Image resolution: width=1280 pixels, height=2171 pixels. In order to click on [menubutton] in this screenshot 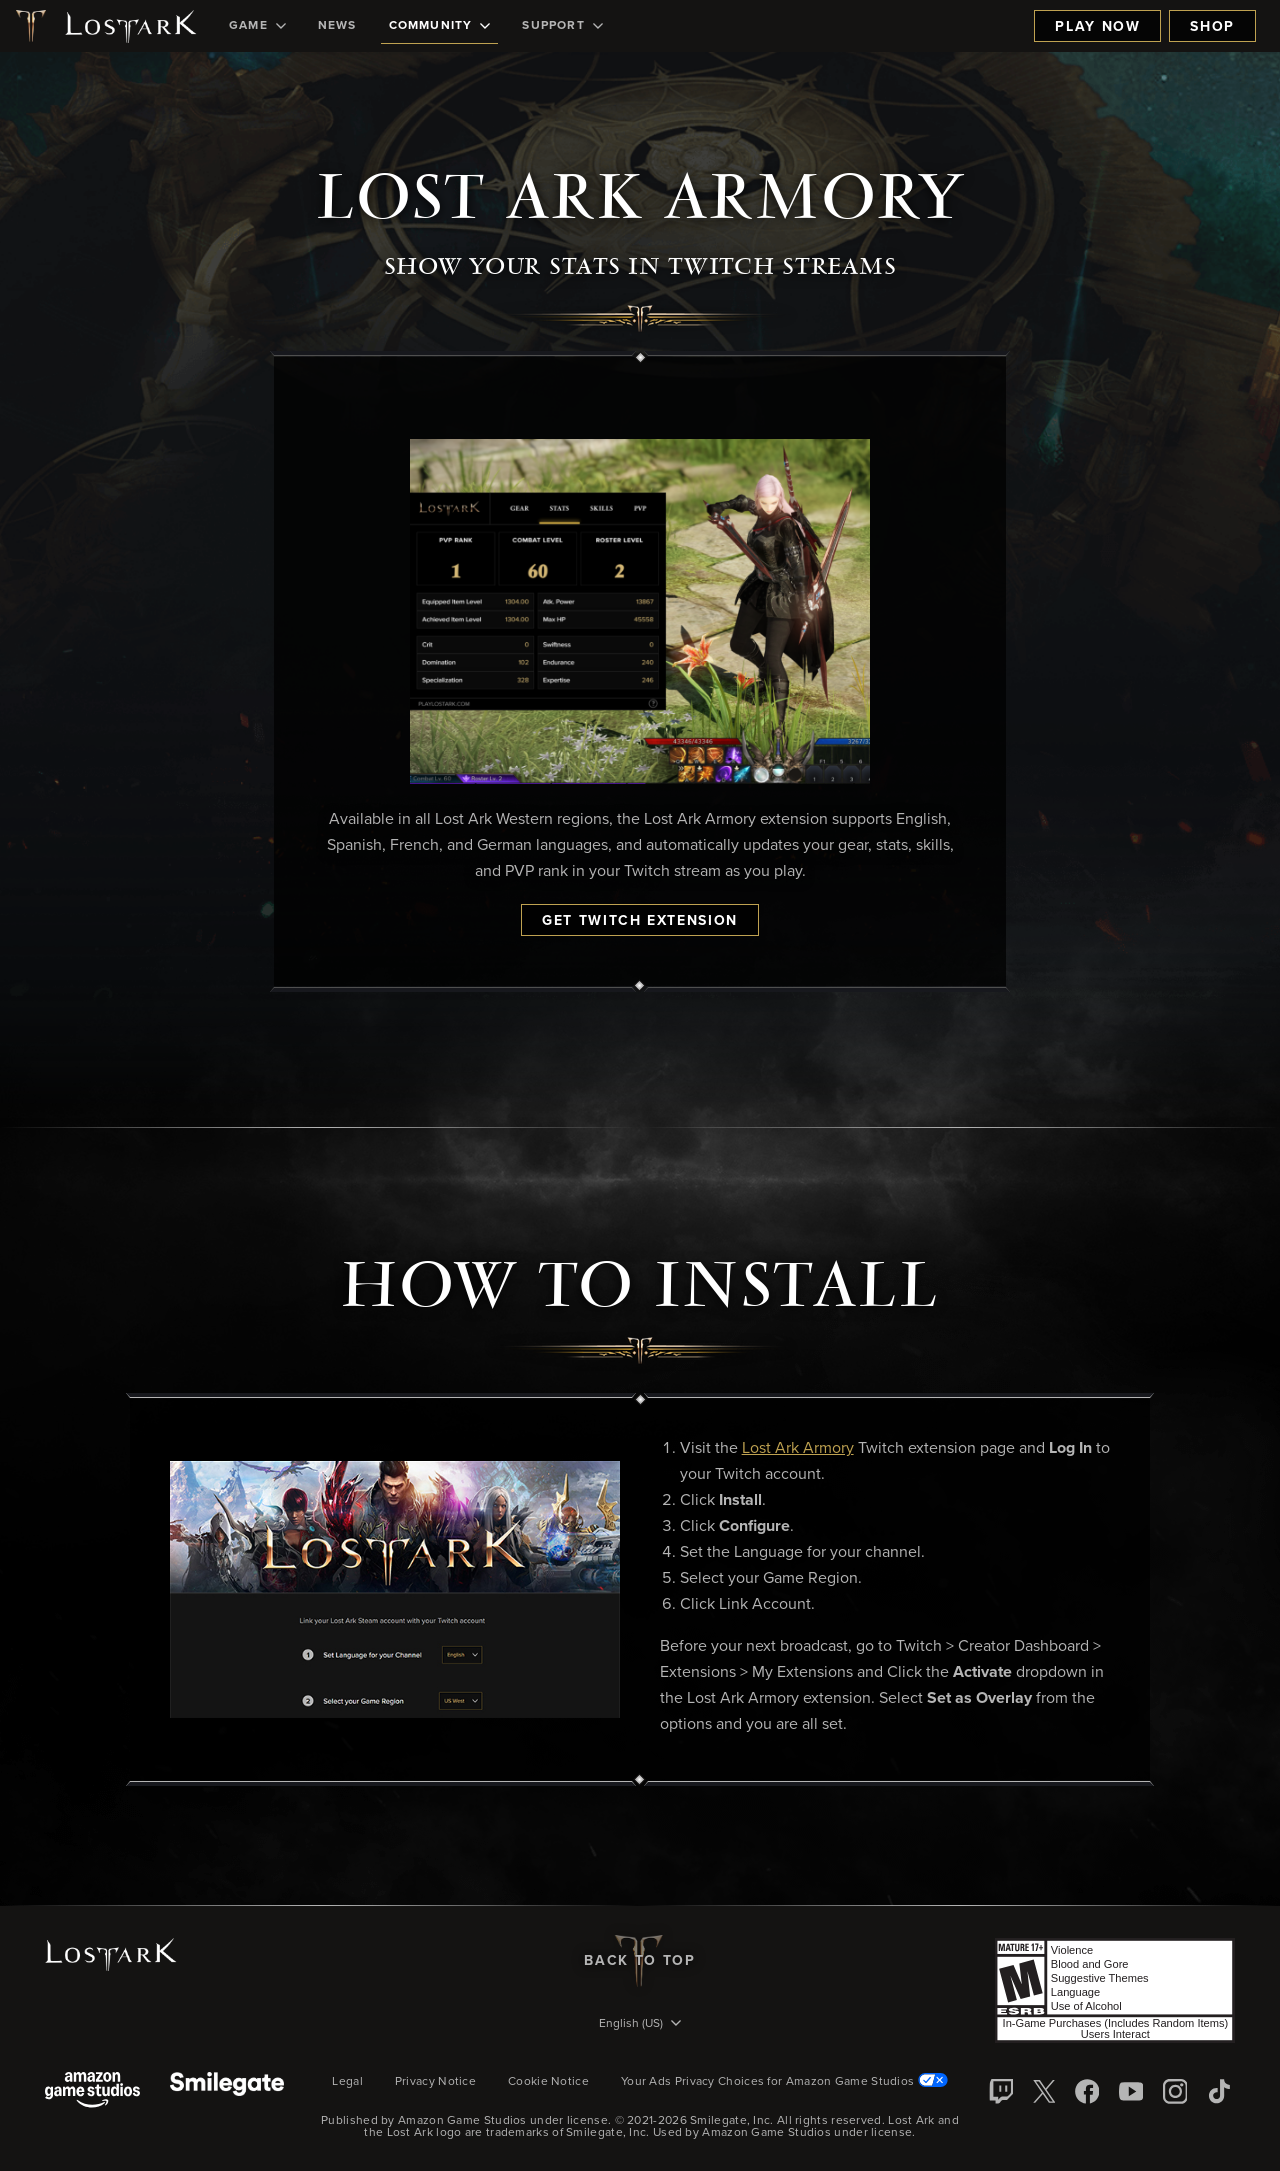, I will do `click(640, 2025)`.